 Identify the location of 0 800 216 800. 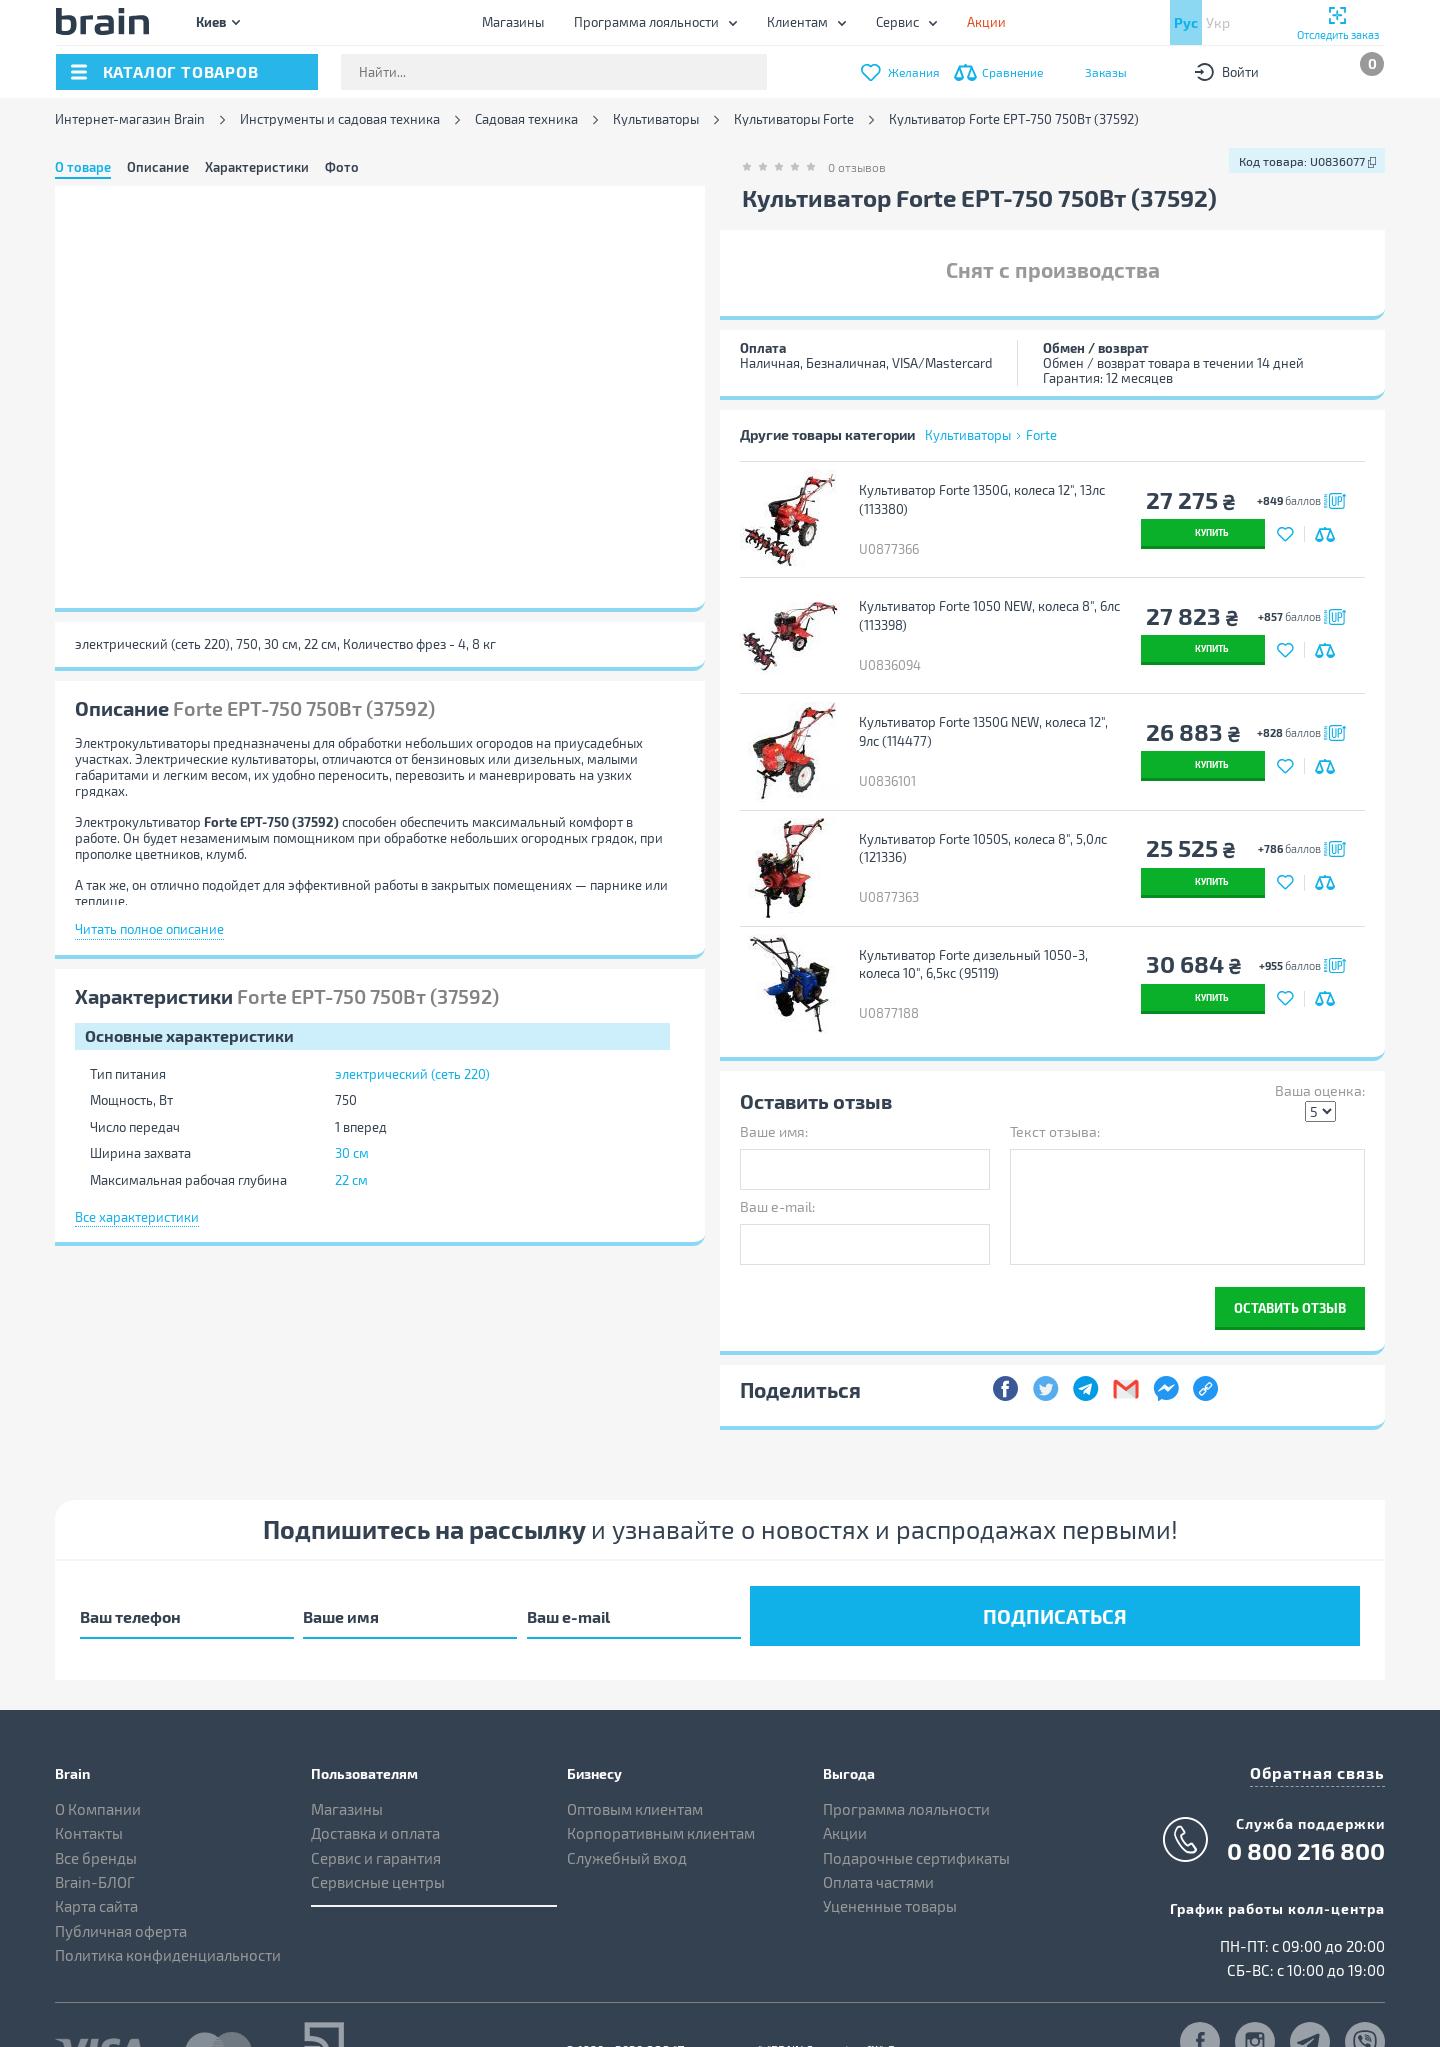
(1306, 1793).